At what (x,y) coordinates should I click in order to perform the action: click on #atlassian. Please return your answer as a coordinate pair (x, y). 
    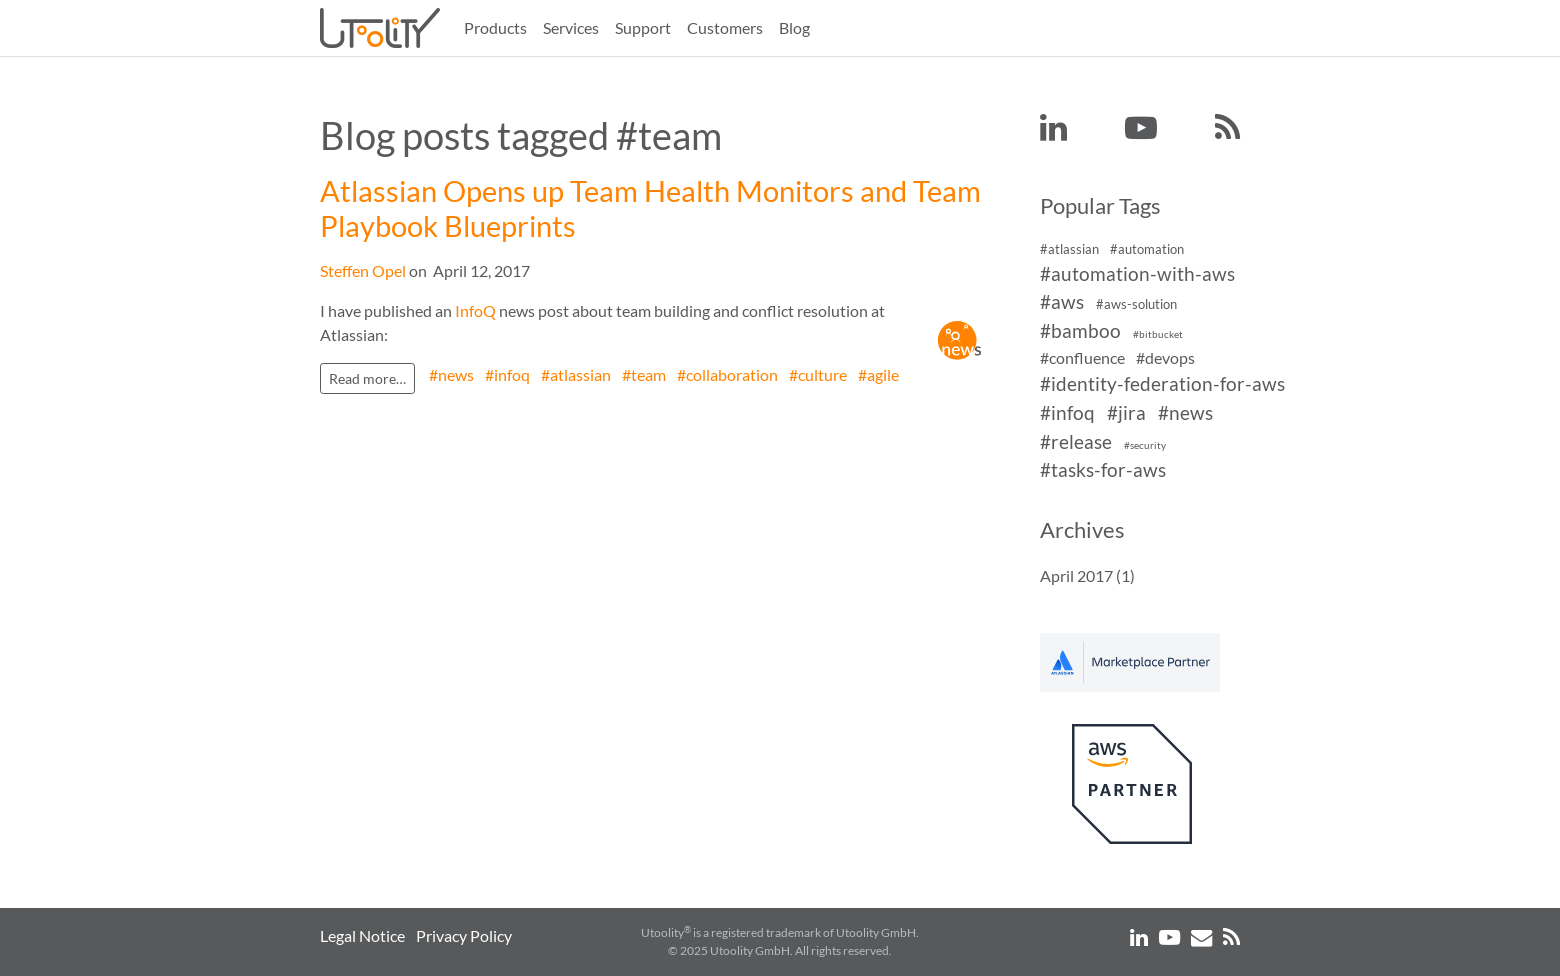
    Looking at the image, I should click on (576, 374).